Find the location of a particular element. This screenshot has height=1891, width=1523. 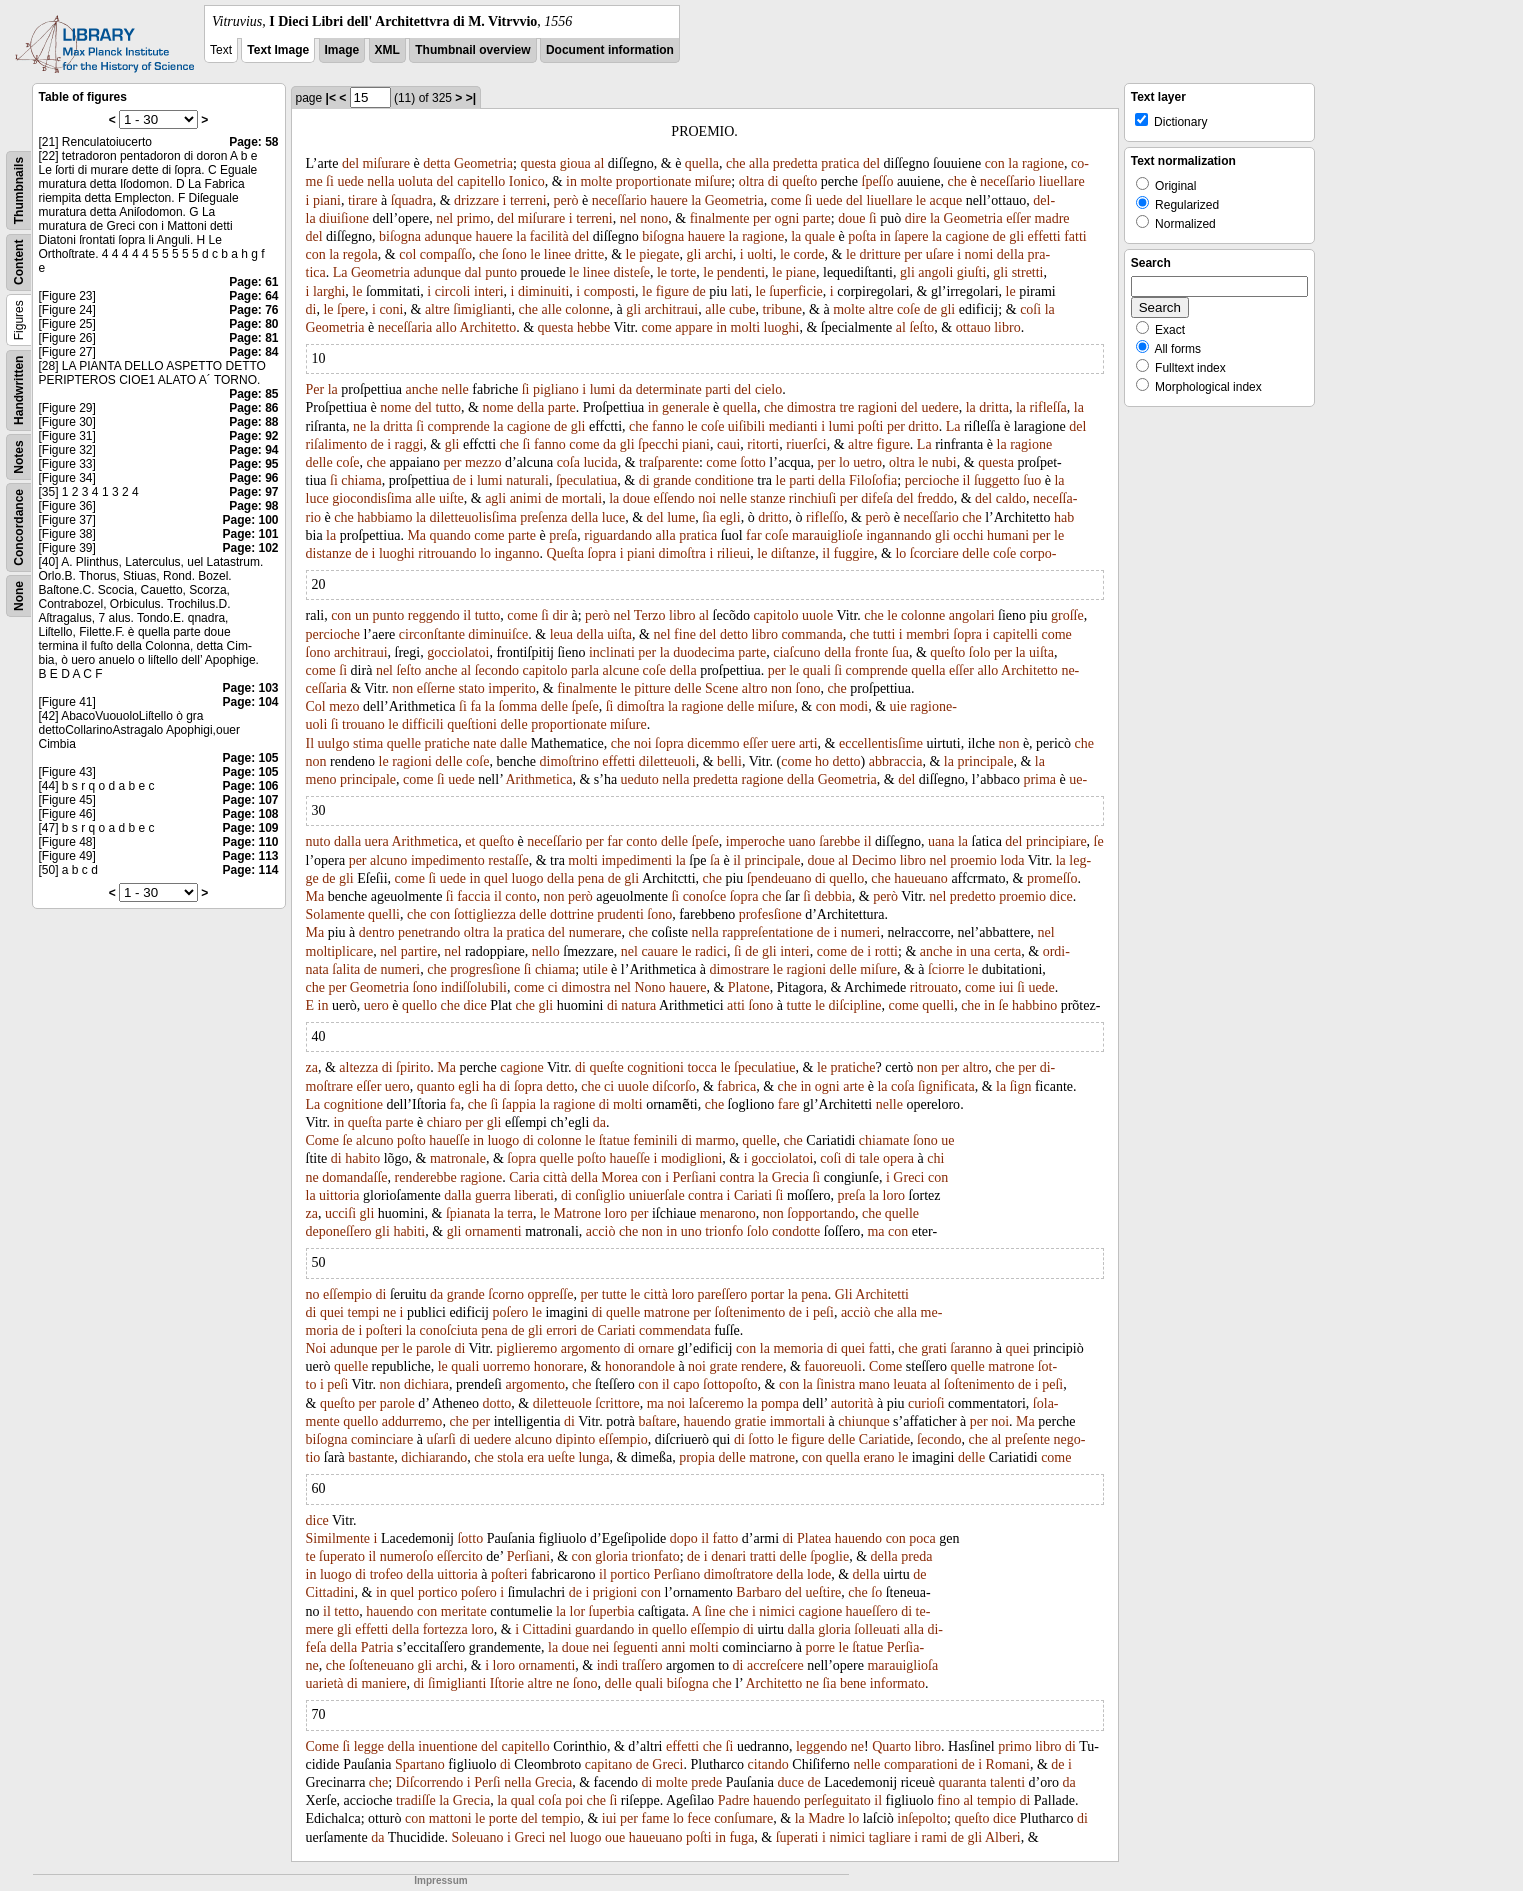

ritrouato is located at coordinates (934, 987).